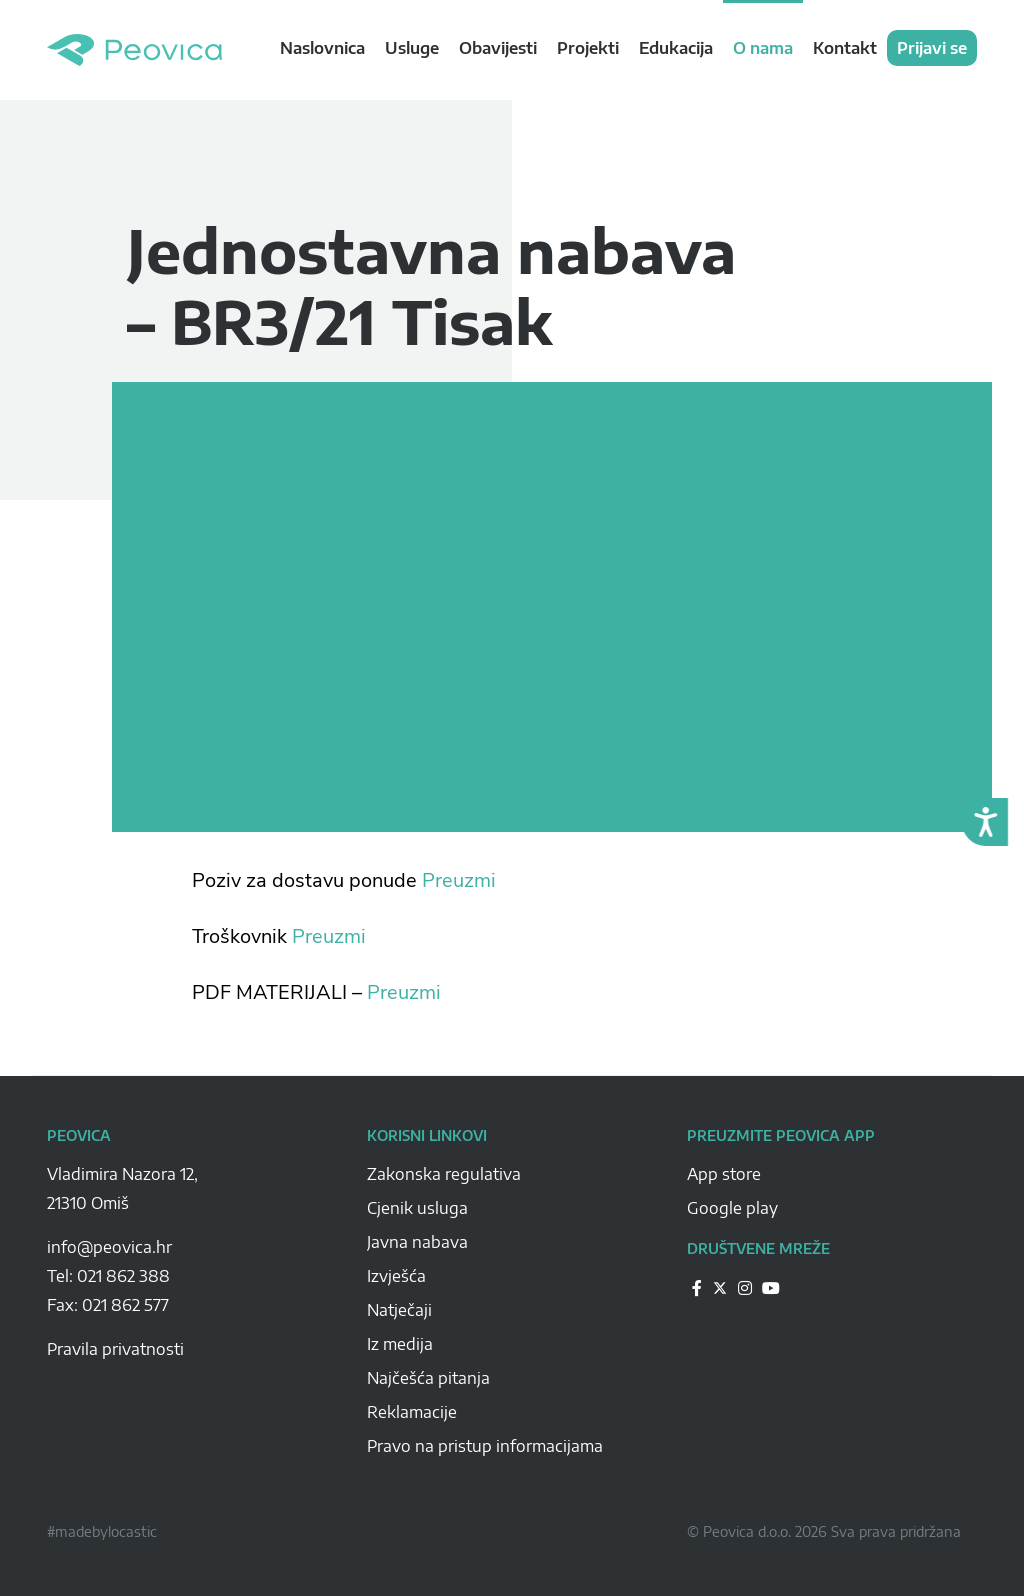  Describe the element at coordinates (400, 1344) in the screenshot. I see `Iz medija [Peovica-iz-medija]` at that location.